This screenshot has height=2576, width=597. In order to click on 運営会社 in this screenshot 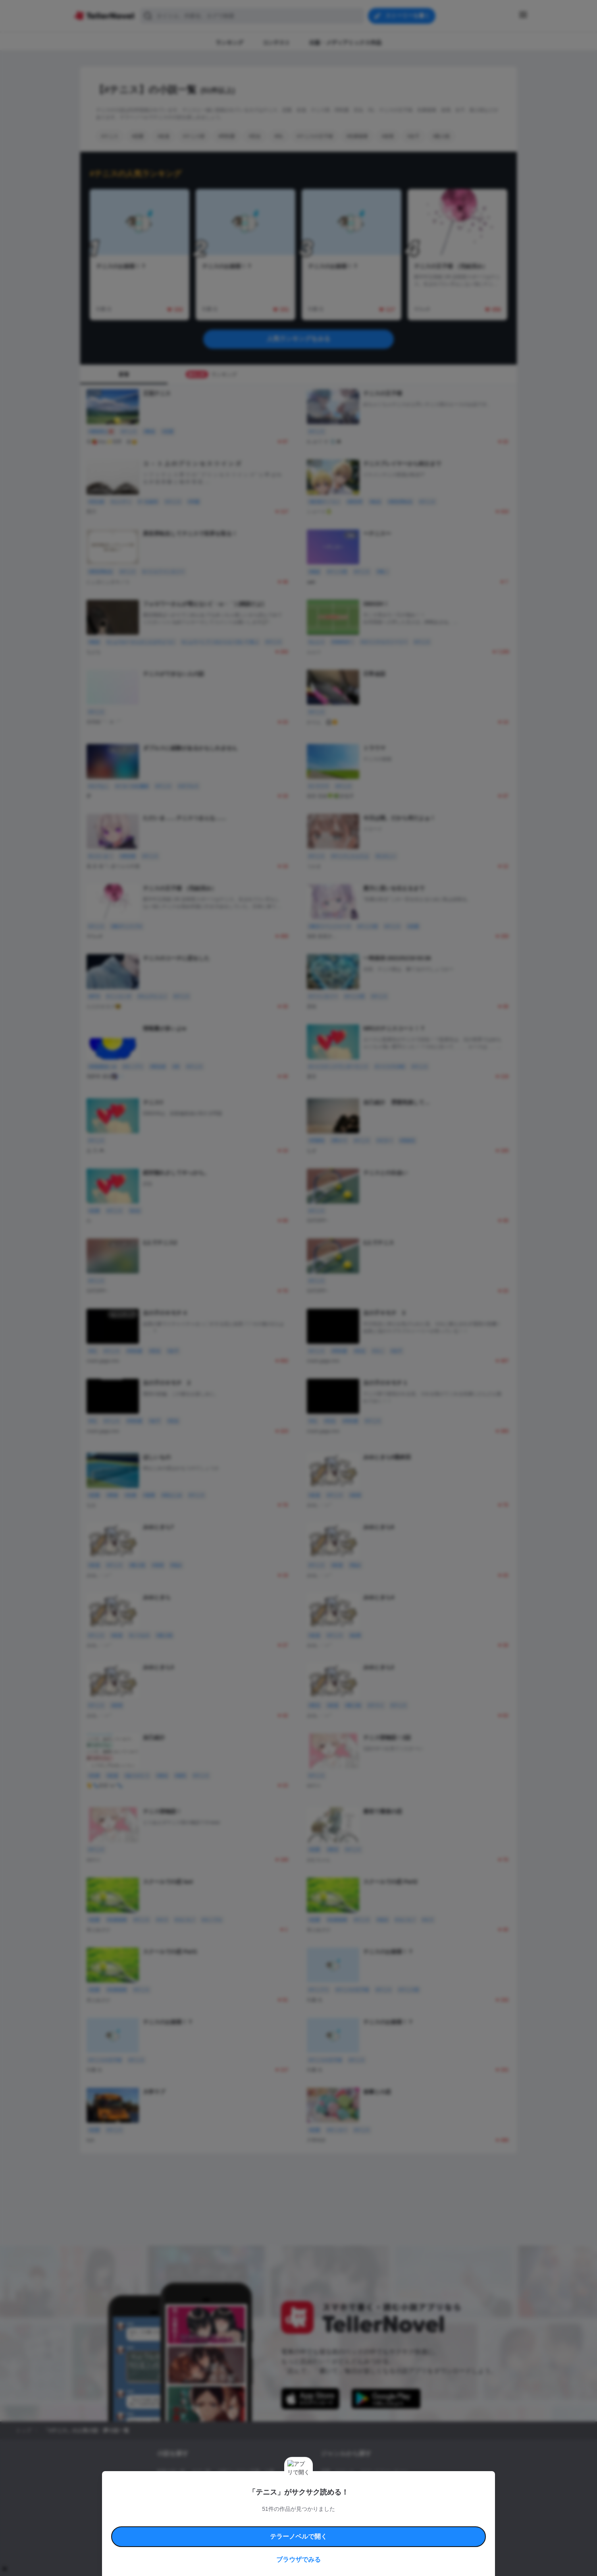, I will do `click(379, 2530)`.